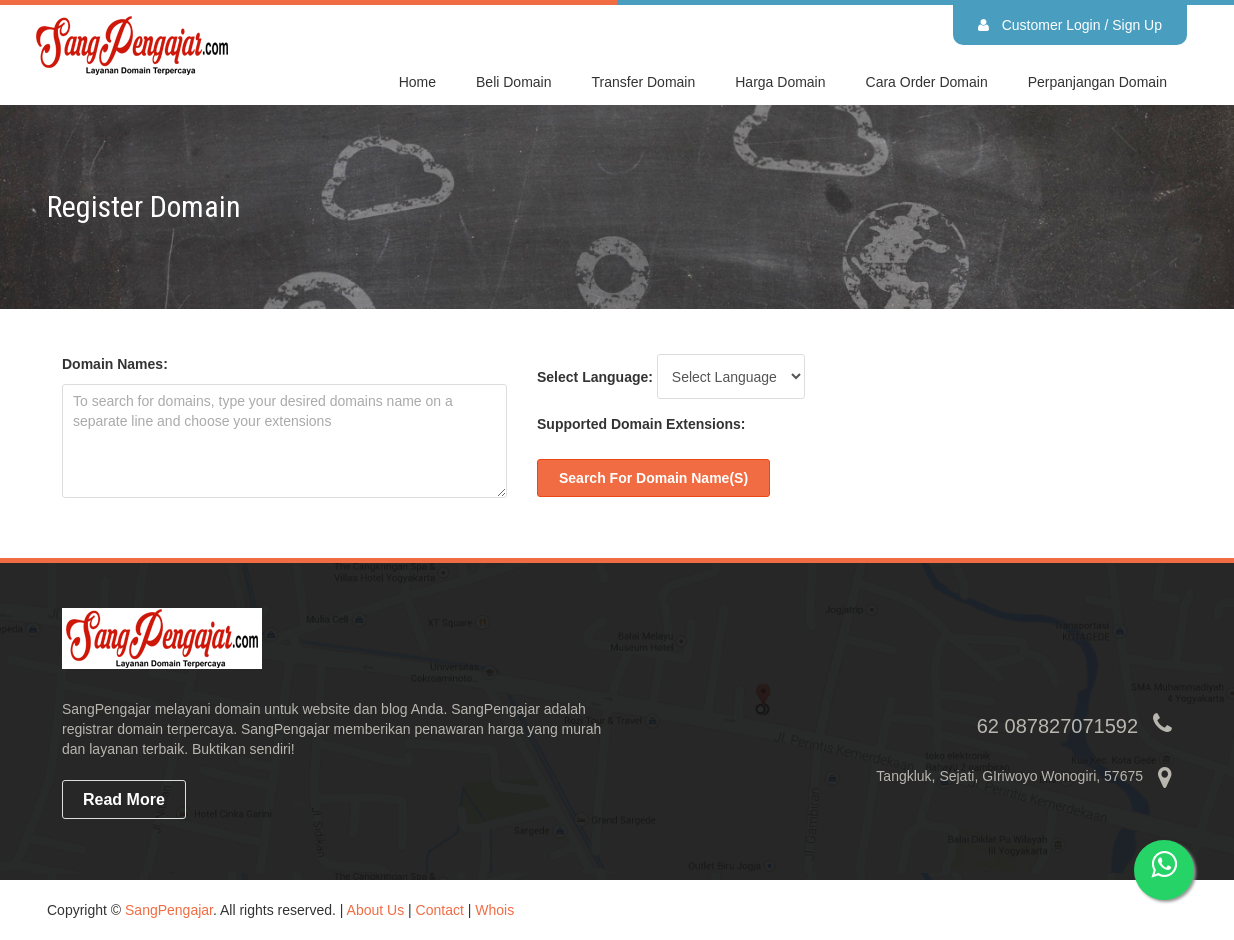  What do you see at coordinates (115, 364) in the screenshot?
I see `Domain Names:` at bounding box center [115, 364].